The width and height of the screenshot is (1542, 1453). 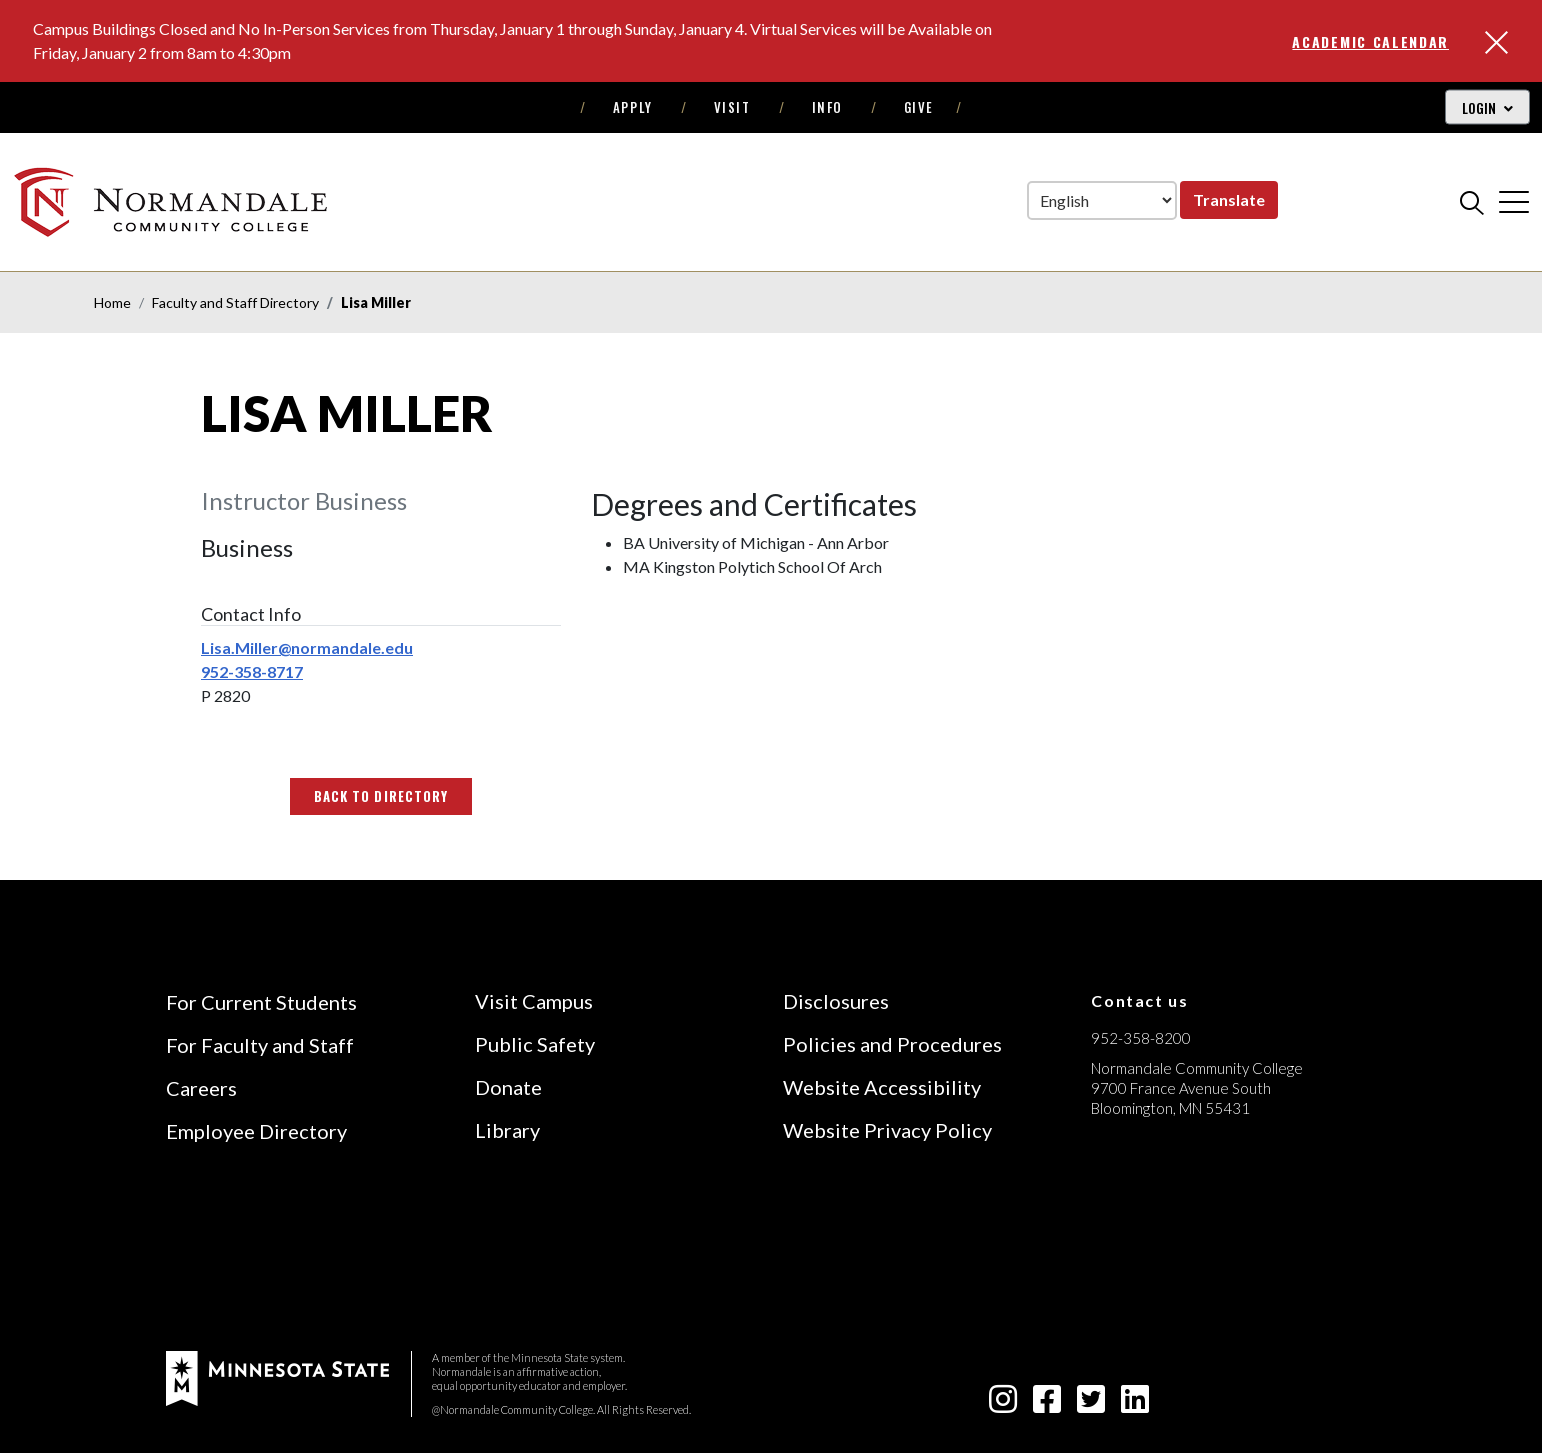 What do you see at coordinates (260, 1045) in the screenshot?
I see `For Faculty and Staff` at bounding box center [260, 1045].